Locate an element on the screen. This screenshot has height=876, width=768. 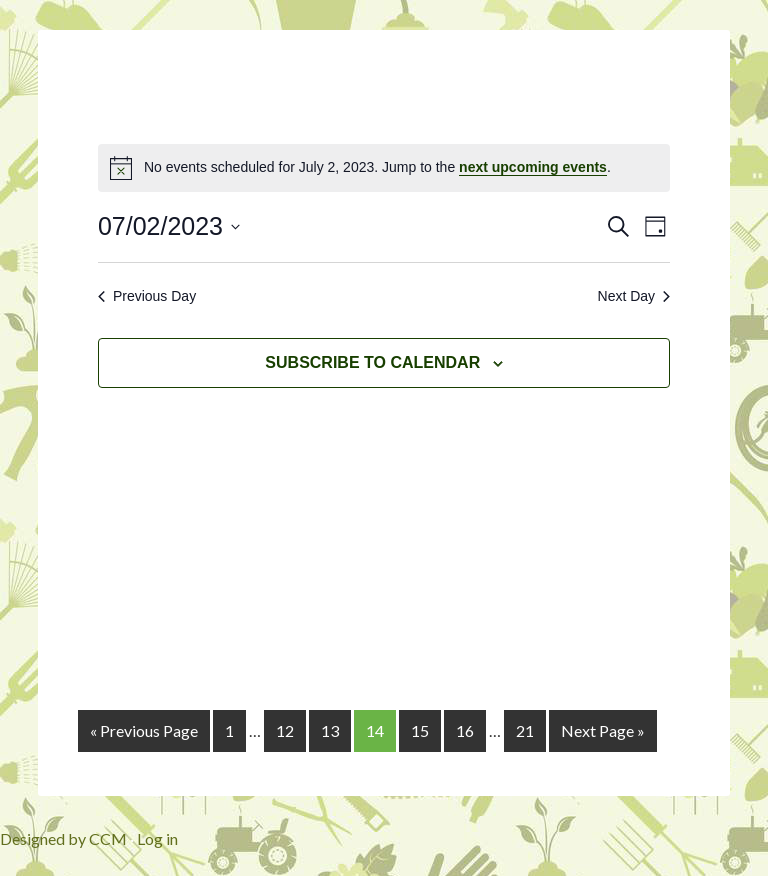
Log in is located at coordinates (157, 838).